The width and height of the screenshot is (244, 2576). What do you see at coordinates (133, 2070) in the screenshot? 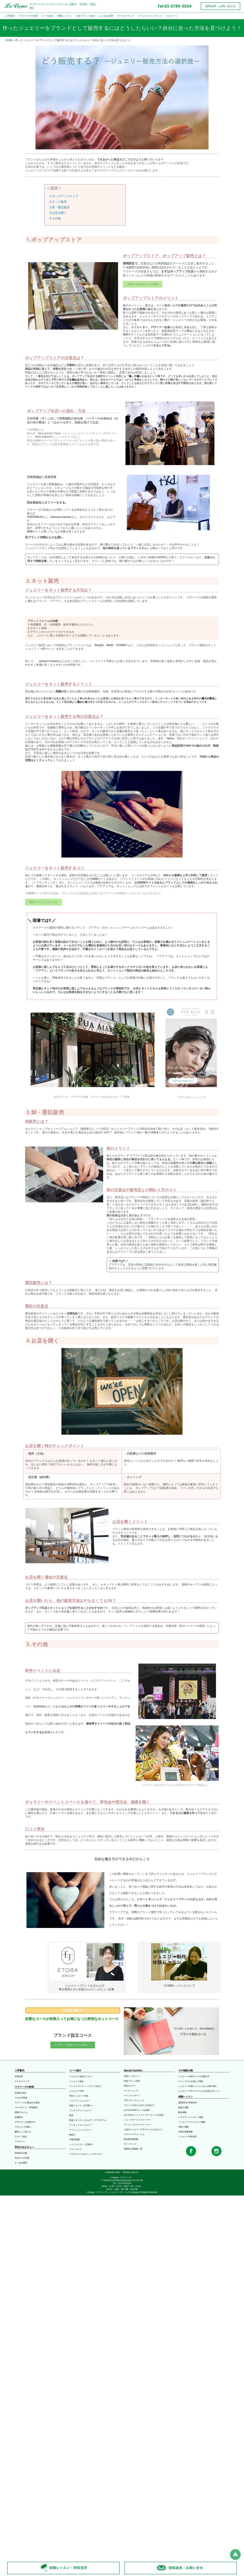
I see `Special Contents` at bounding box center [133, 2070].